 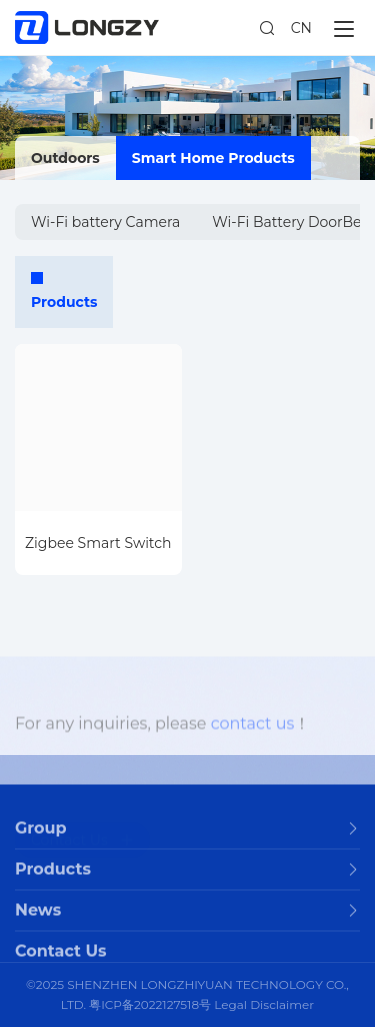 What do you see at coordinates (213, 158) in the screenshot?
I see `Smart Home Products` at bounding box center [213, 158].